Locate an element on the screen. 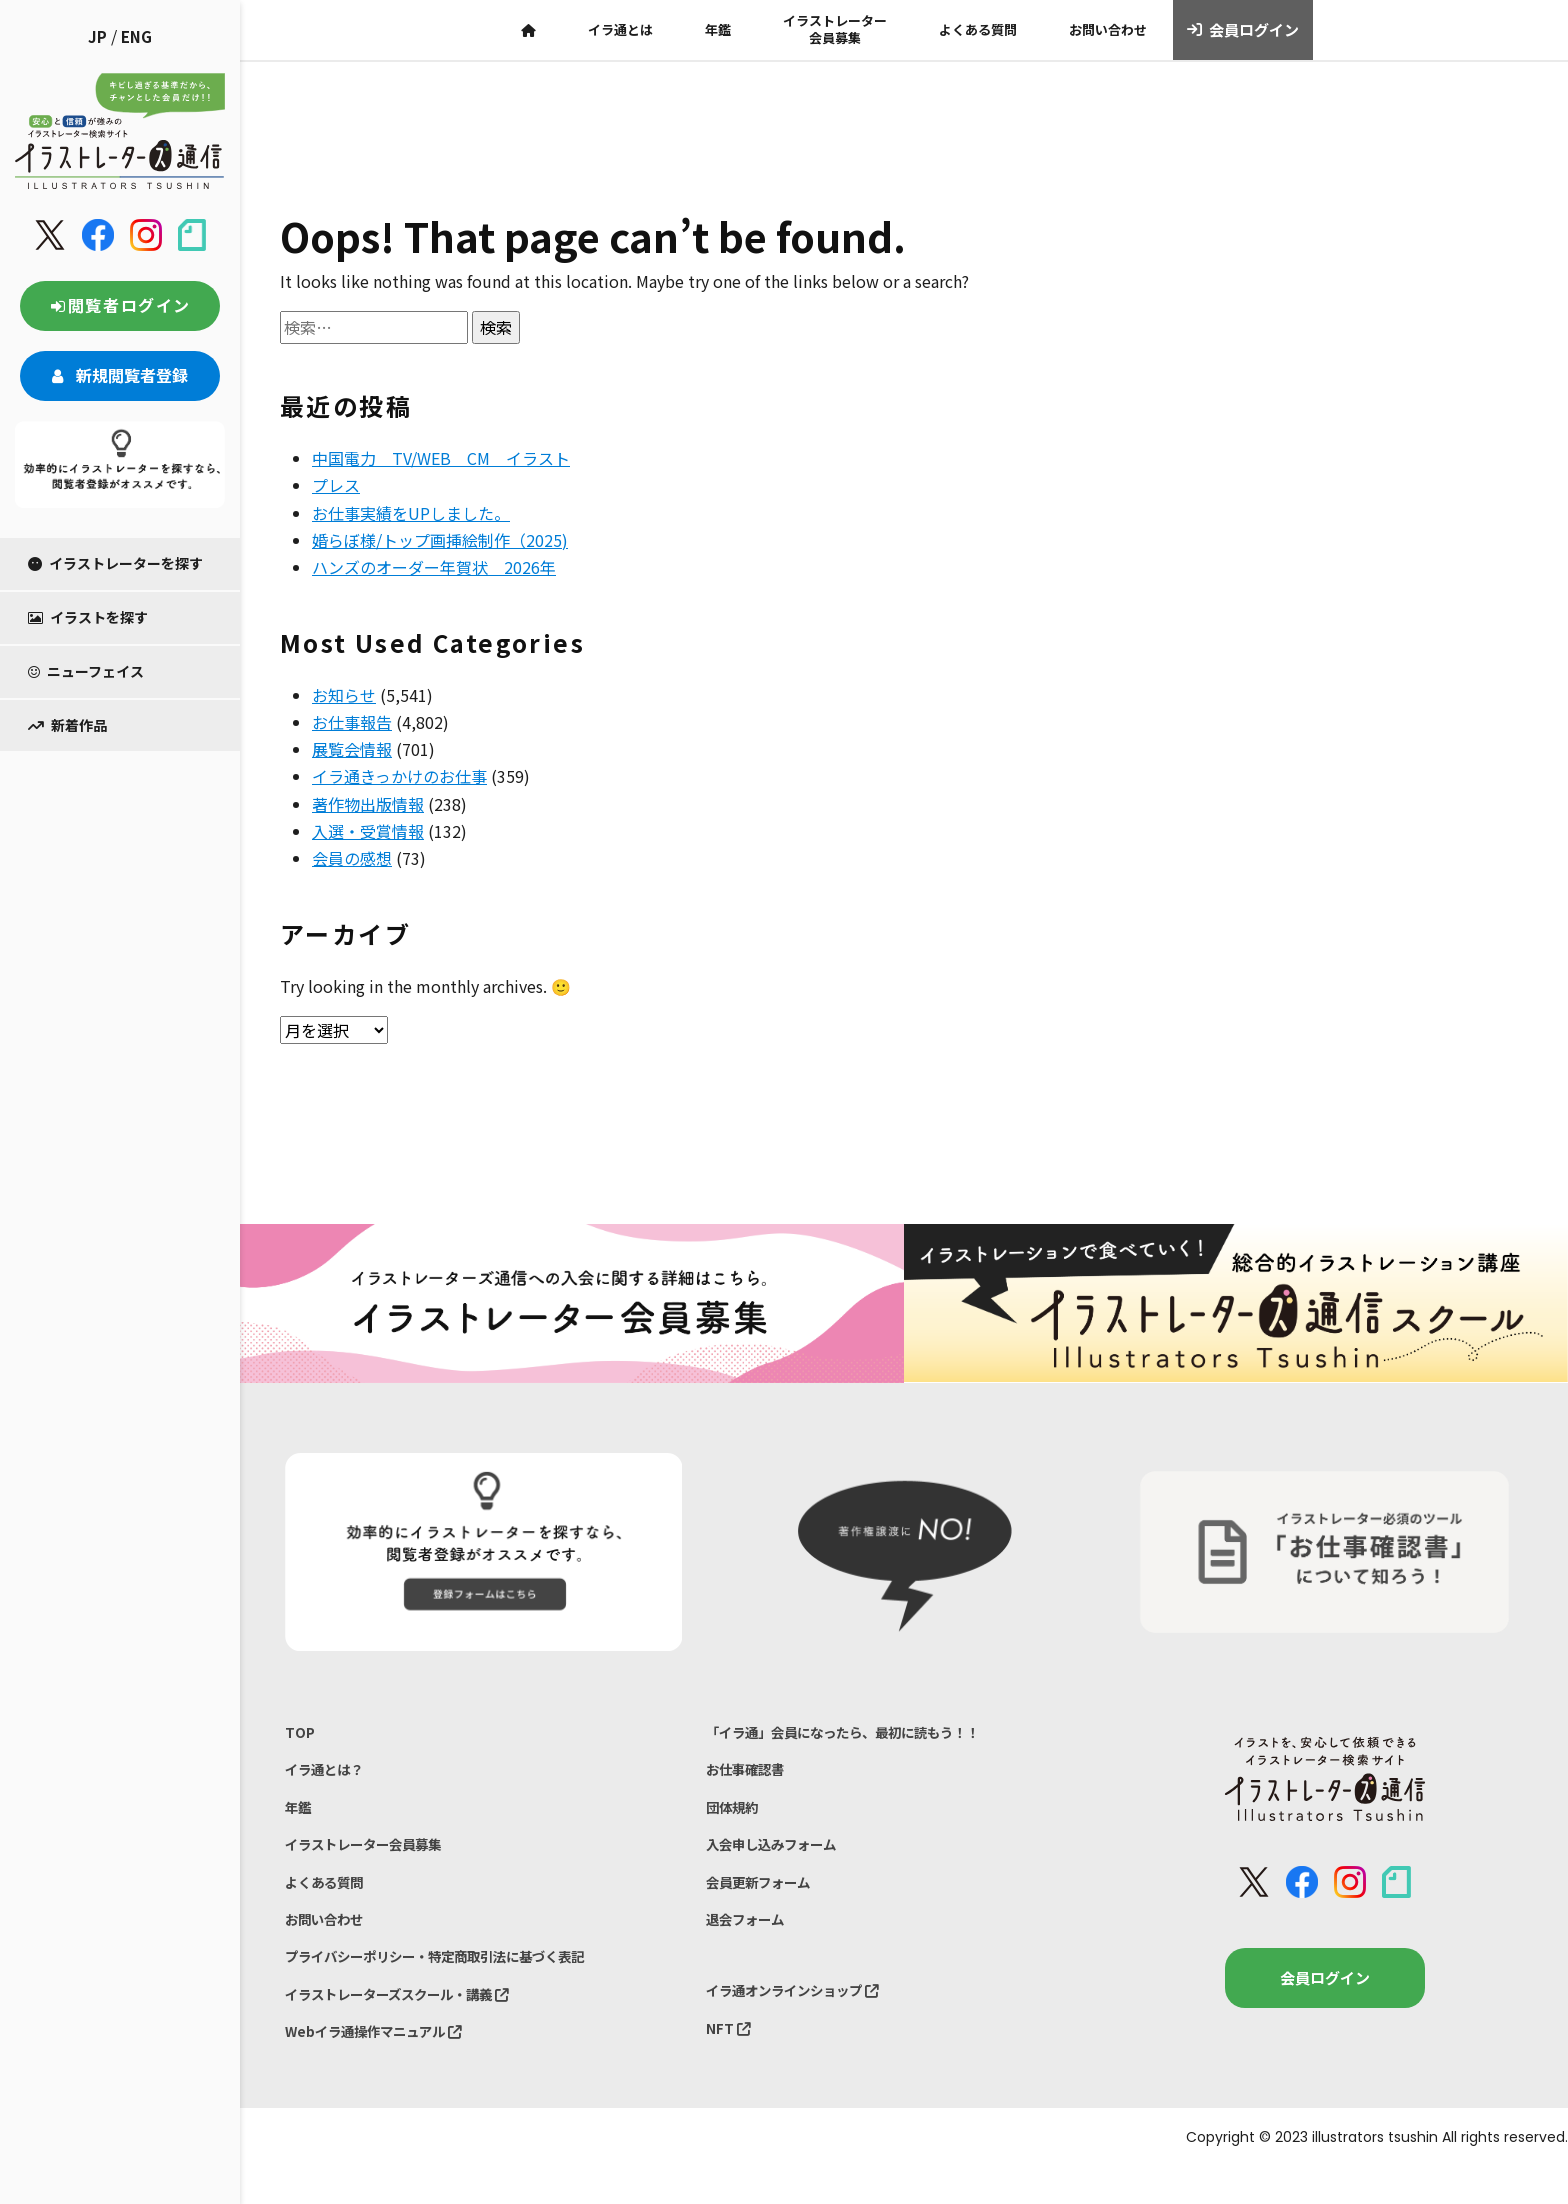 Image resolution: width=1568 pixels, height=2204 pixels. イラストレーター会員募集 is located at coordinates (835, 29).